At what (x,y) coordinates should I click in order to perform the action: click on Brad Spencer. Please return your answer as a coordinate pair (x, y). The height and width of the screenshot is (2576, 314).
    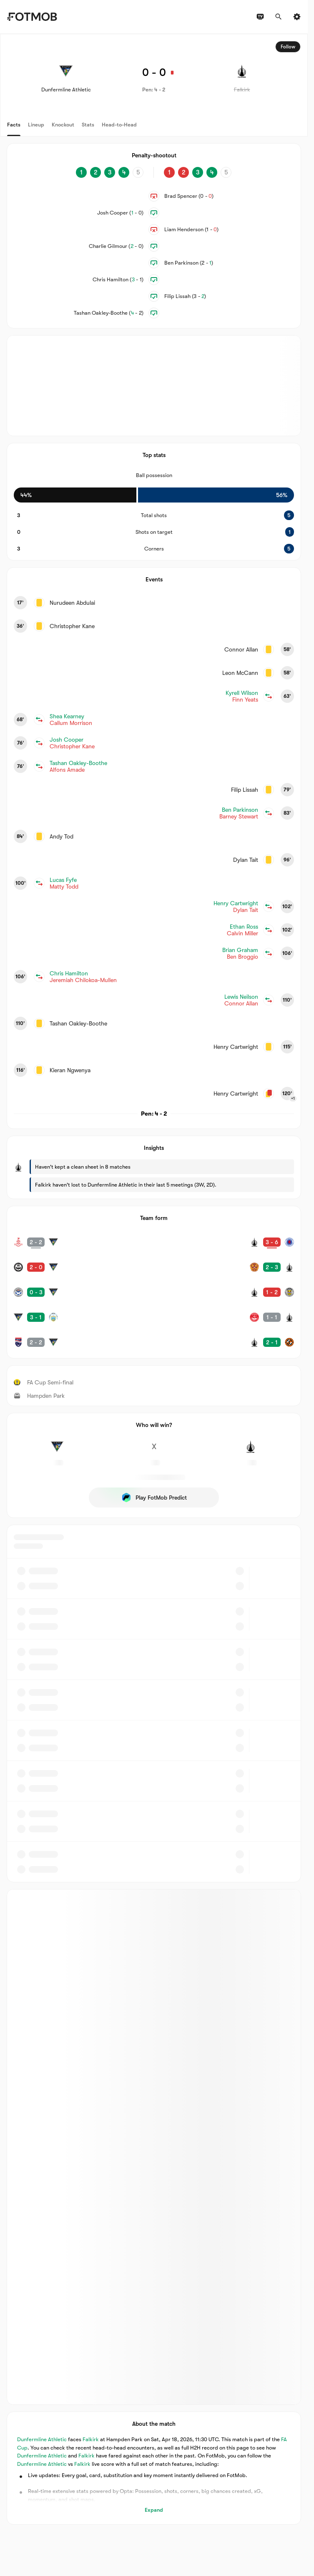
    Looking at the image, I should click on (189, 196).